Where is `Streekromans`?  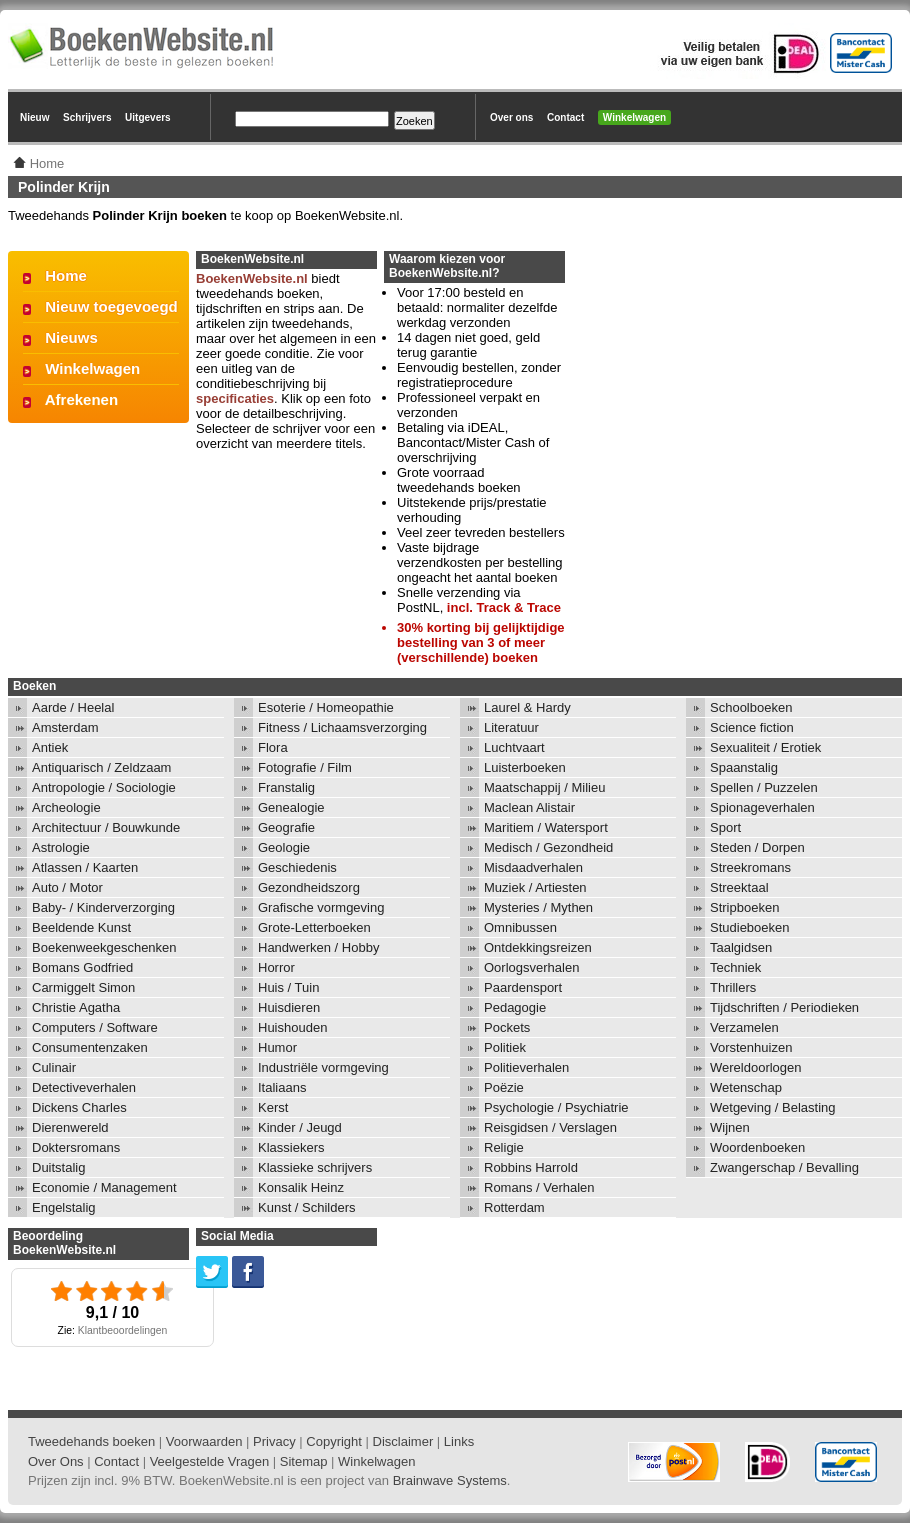 Streekromans is located at coordinates (750, 867).